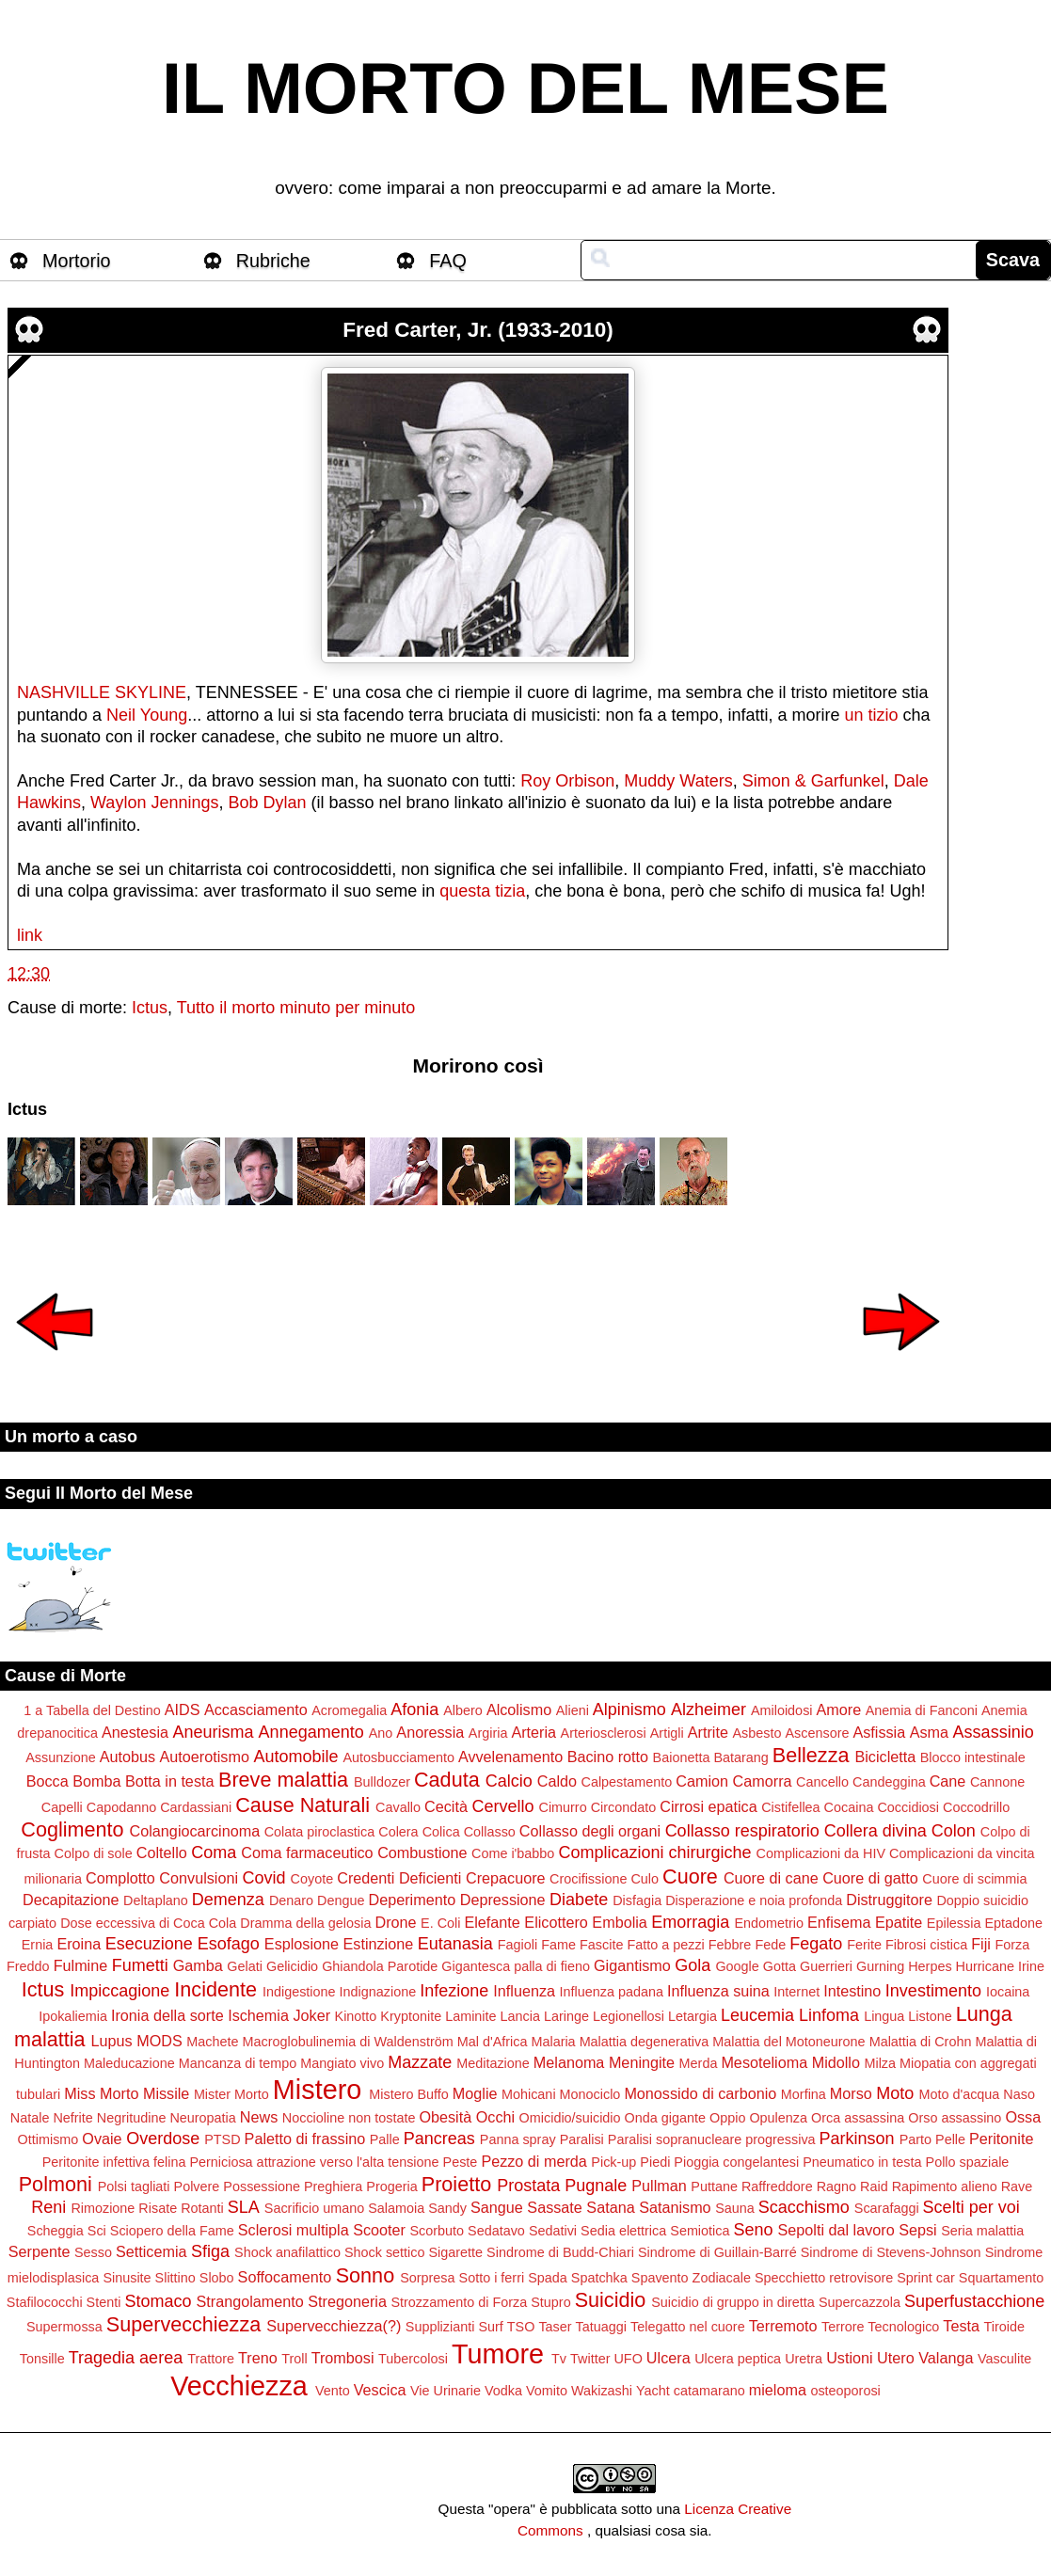  Describe the element at coordinates (378, 1943) in the screenshot. I see `Estinzione` at that location.